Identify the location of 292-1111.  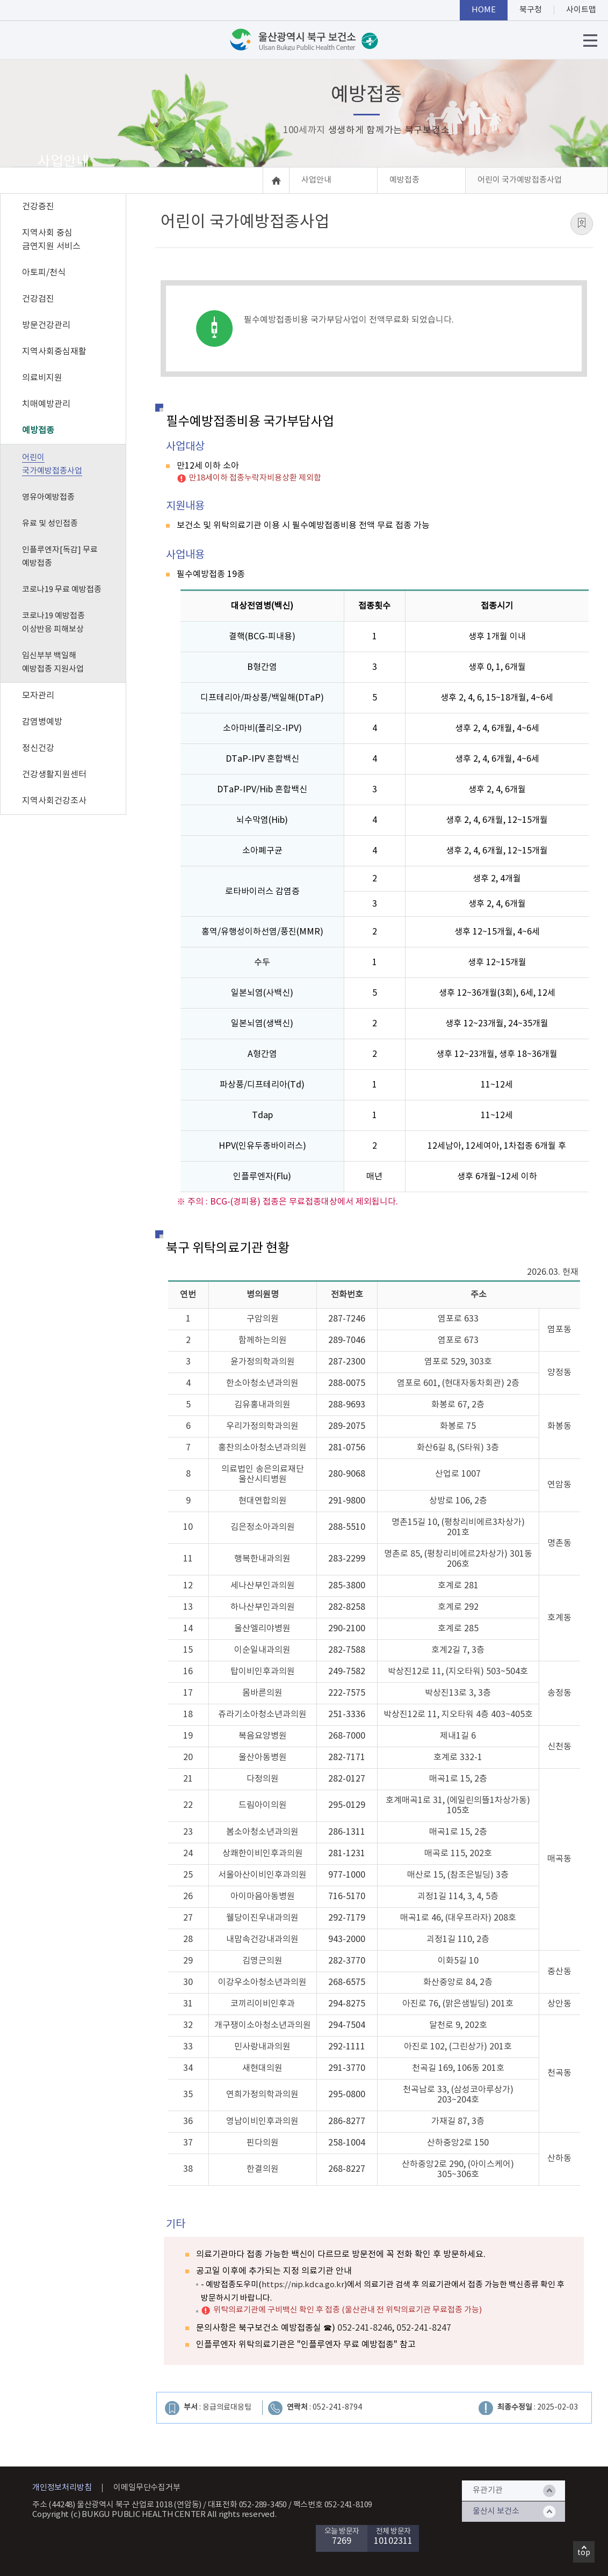
(346, 2047).